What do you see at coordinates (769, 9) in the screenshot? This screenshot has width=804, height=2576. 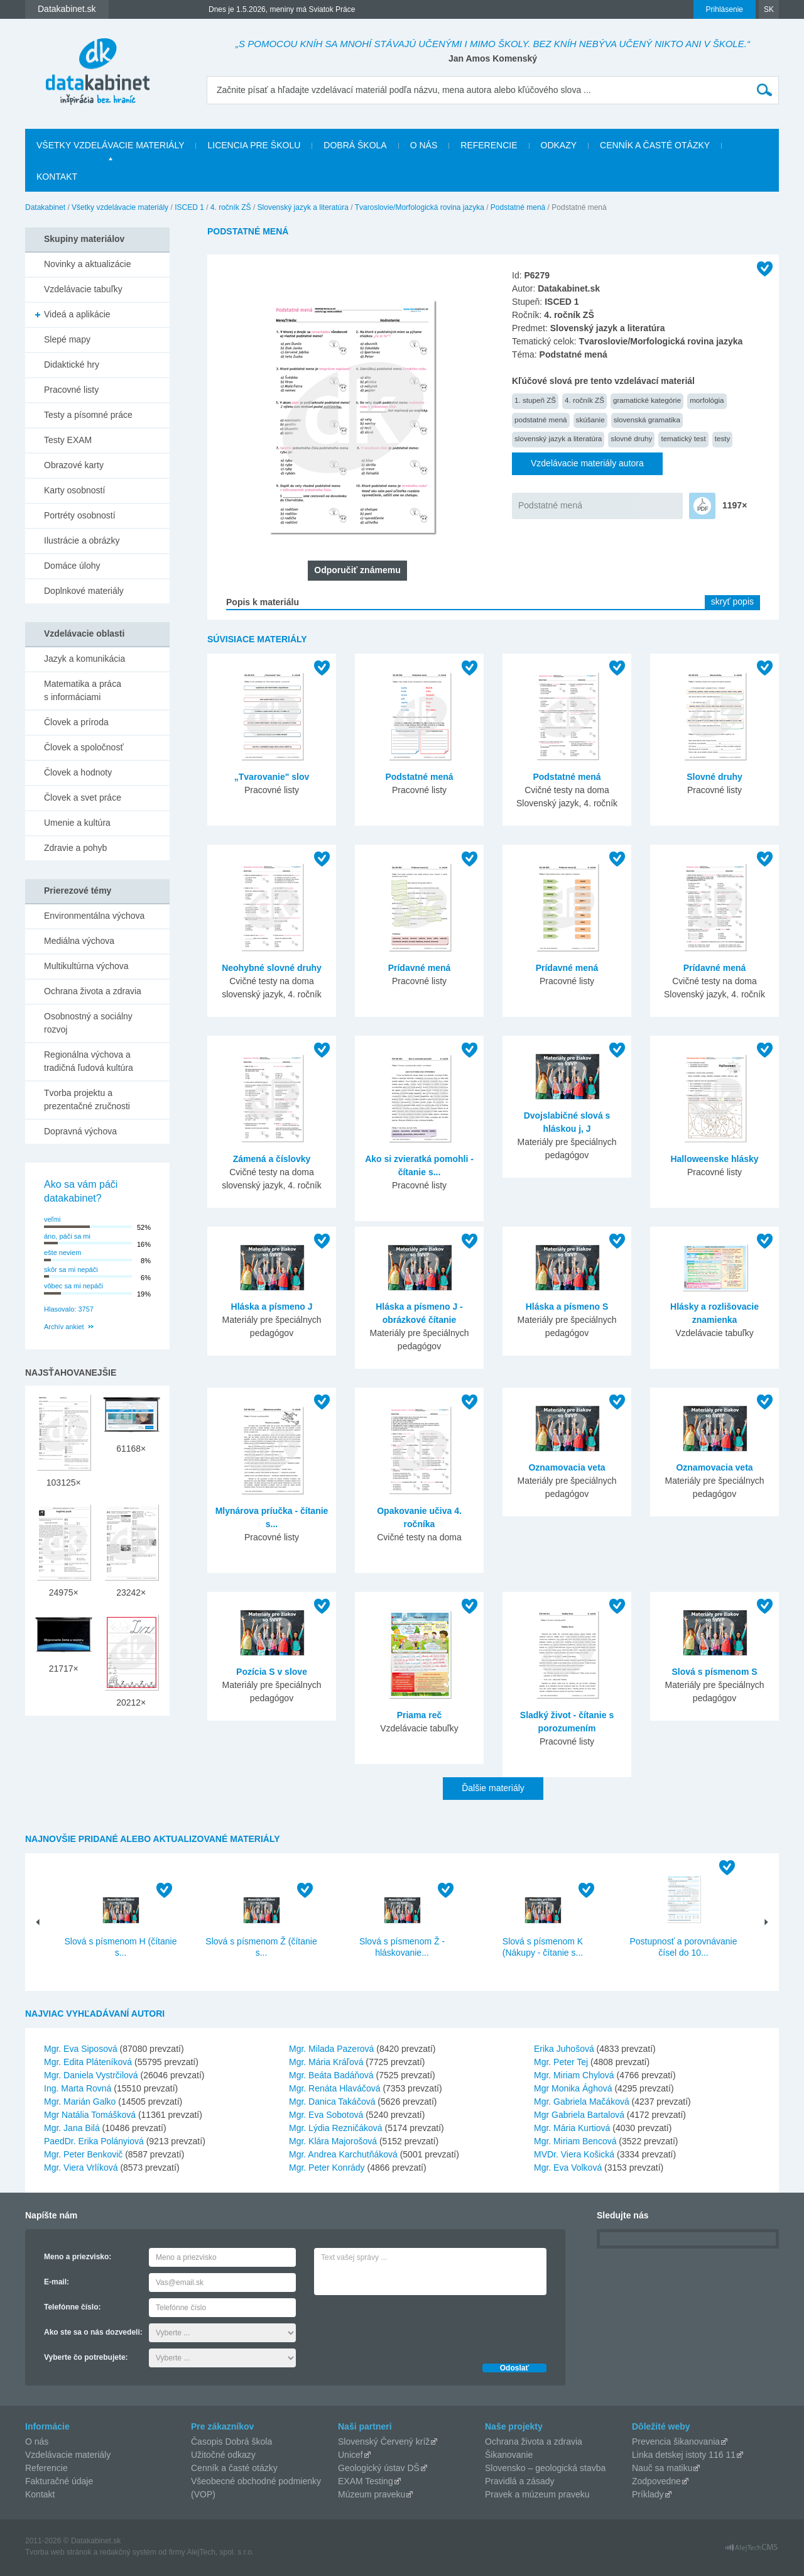 I see `SK` at bounding box center [769, 9].